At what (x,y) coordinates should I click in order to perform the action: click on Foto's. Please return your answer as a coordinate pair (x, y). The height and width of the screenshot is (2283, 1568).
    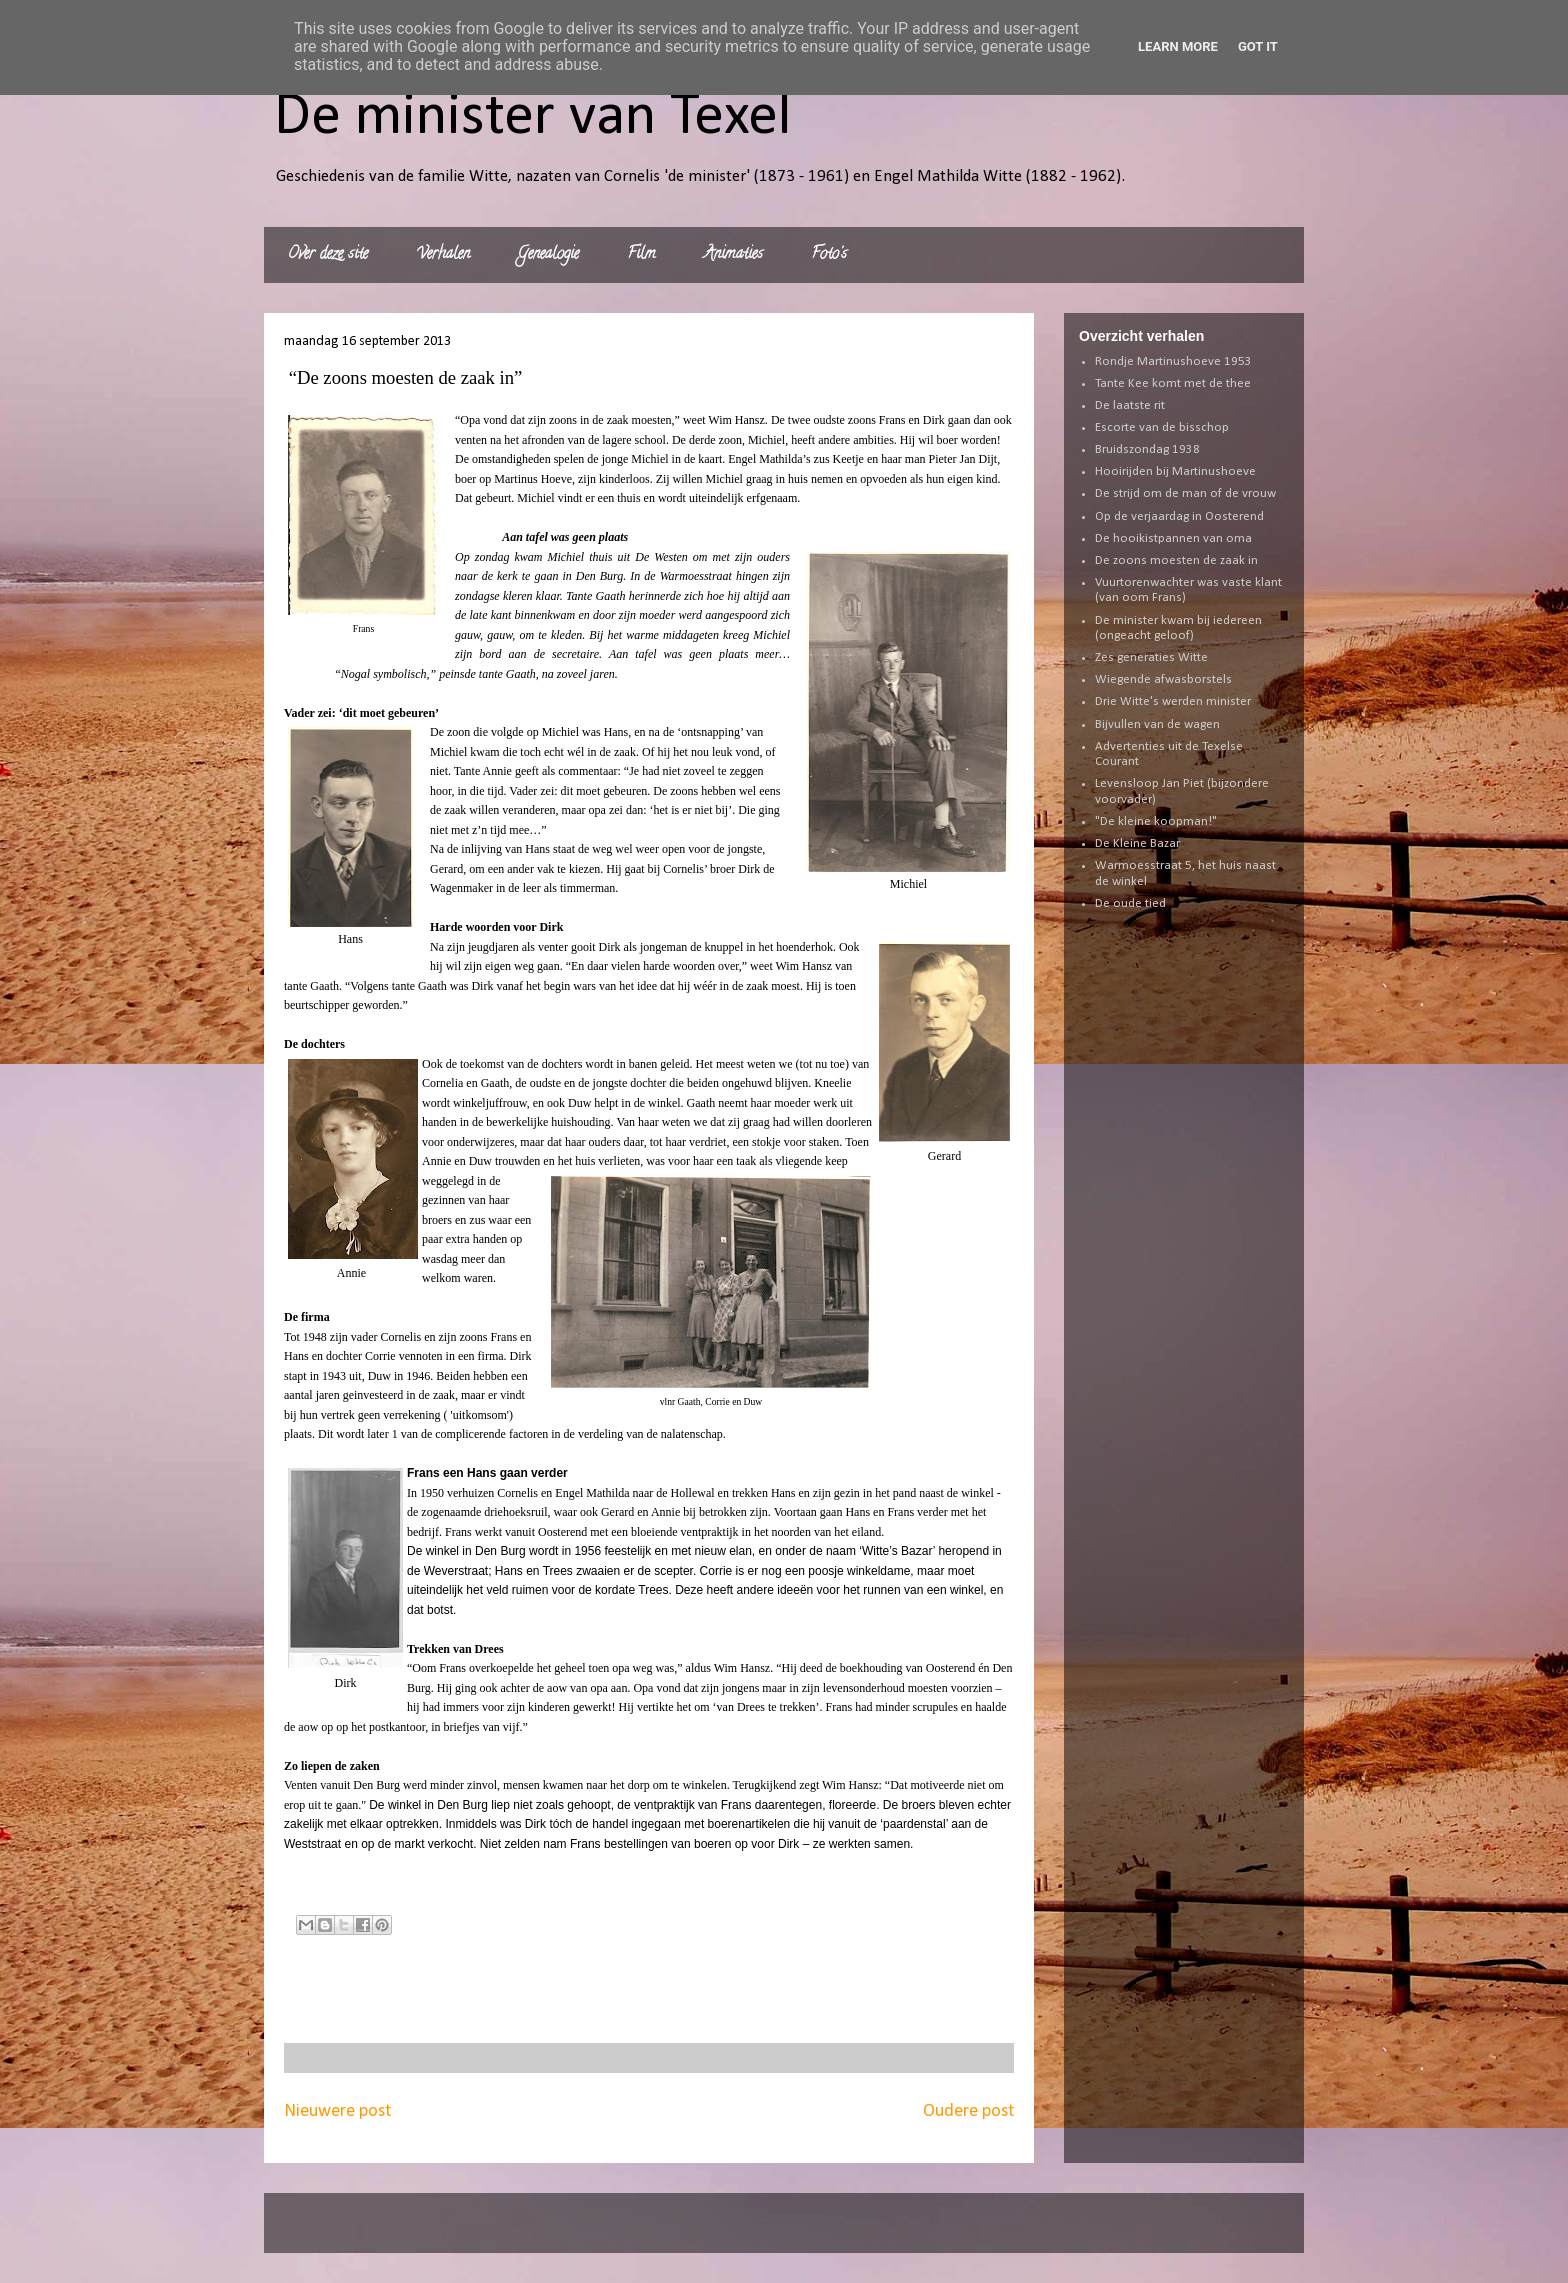
    Looking at the image, I should click on (829, 255).